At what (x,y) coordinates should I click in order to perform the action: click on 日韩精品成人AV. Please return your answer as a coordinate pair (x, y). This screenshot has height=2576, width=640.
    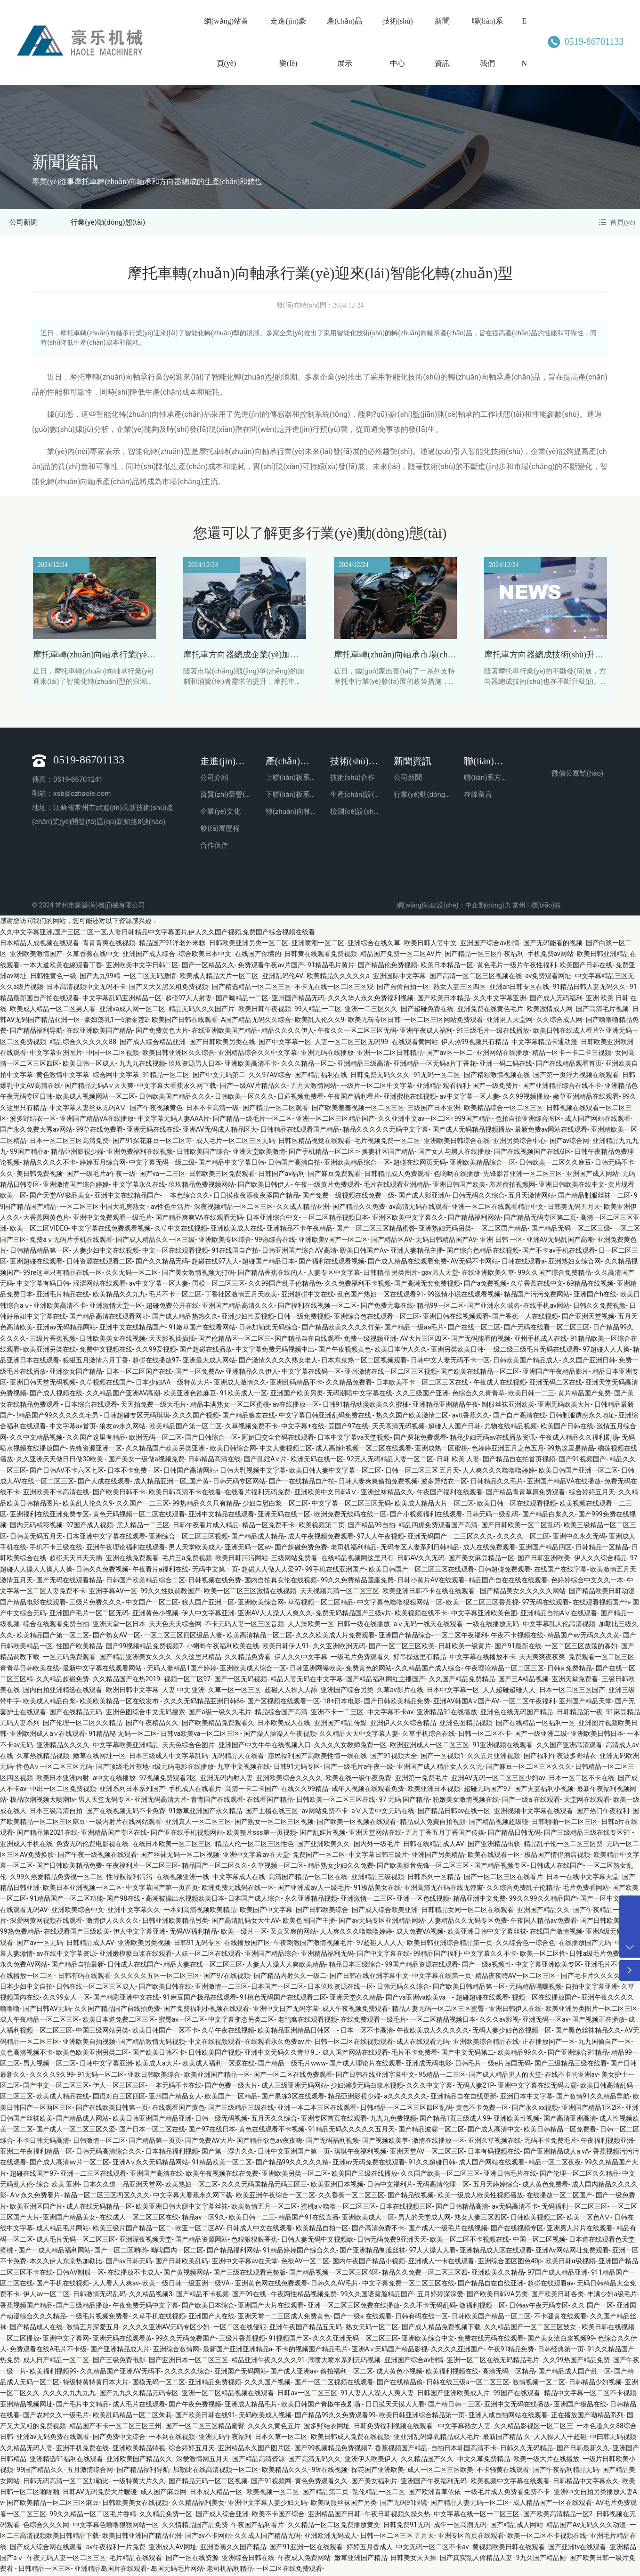
    Looking at the image, I should click on (90, 1944).